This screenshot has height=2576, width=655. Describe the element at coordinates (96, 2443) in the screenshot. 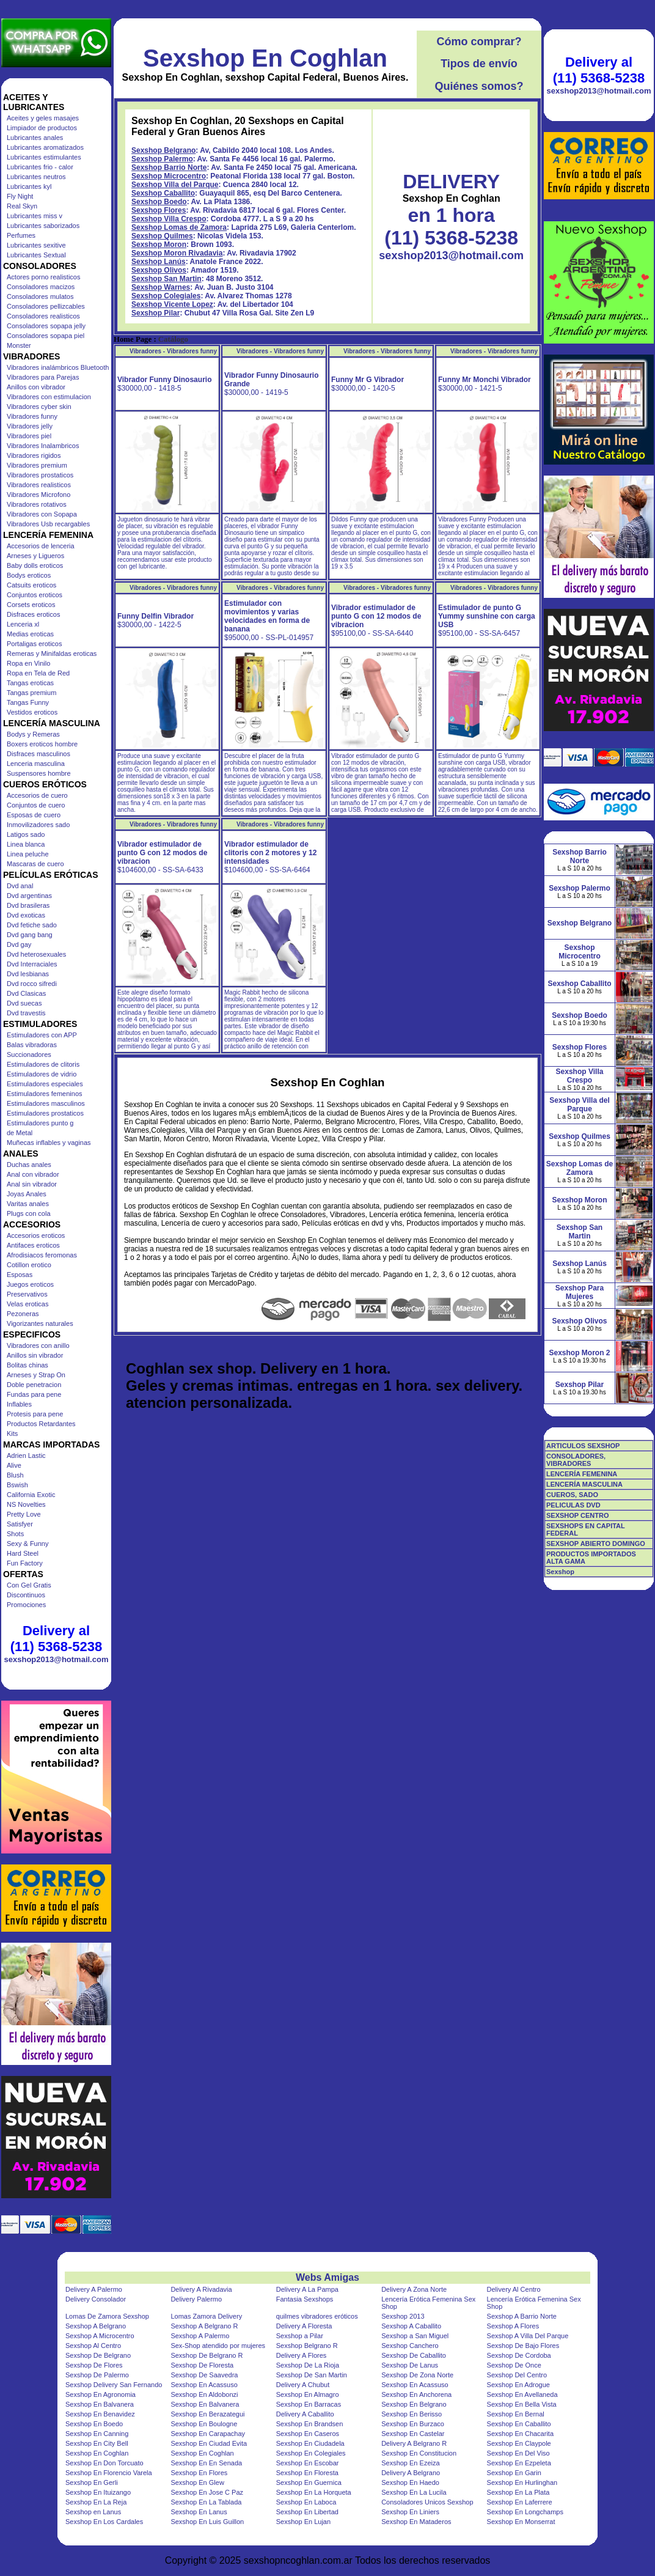

I see `Sexshop En City Bell` at that location.